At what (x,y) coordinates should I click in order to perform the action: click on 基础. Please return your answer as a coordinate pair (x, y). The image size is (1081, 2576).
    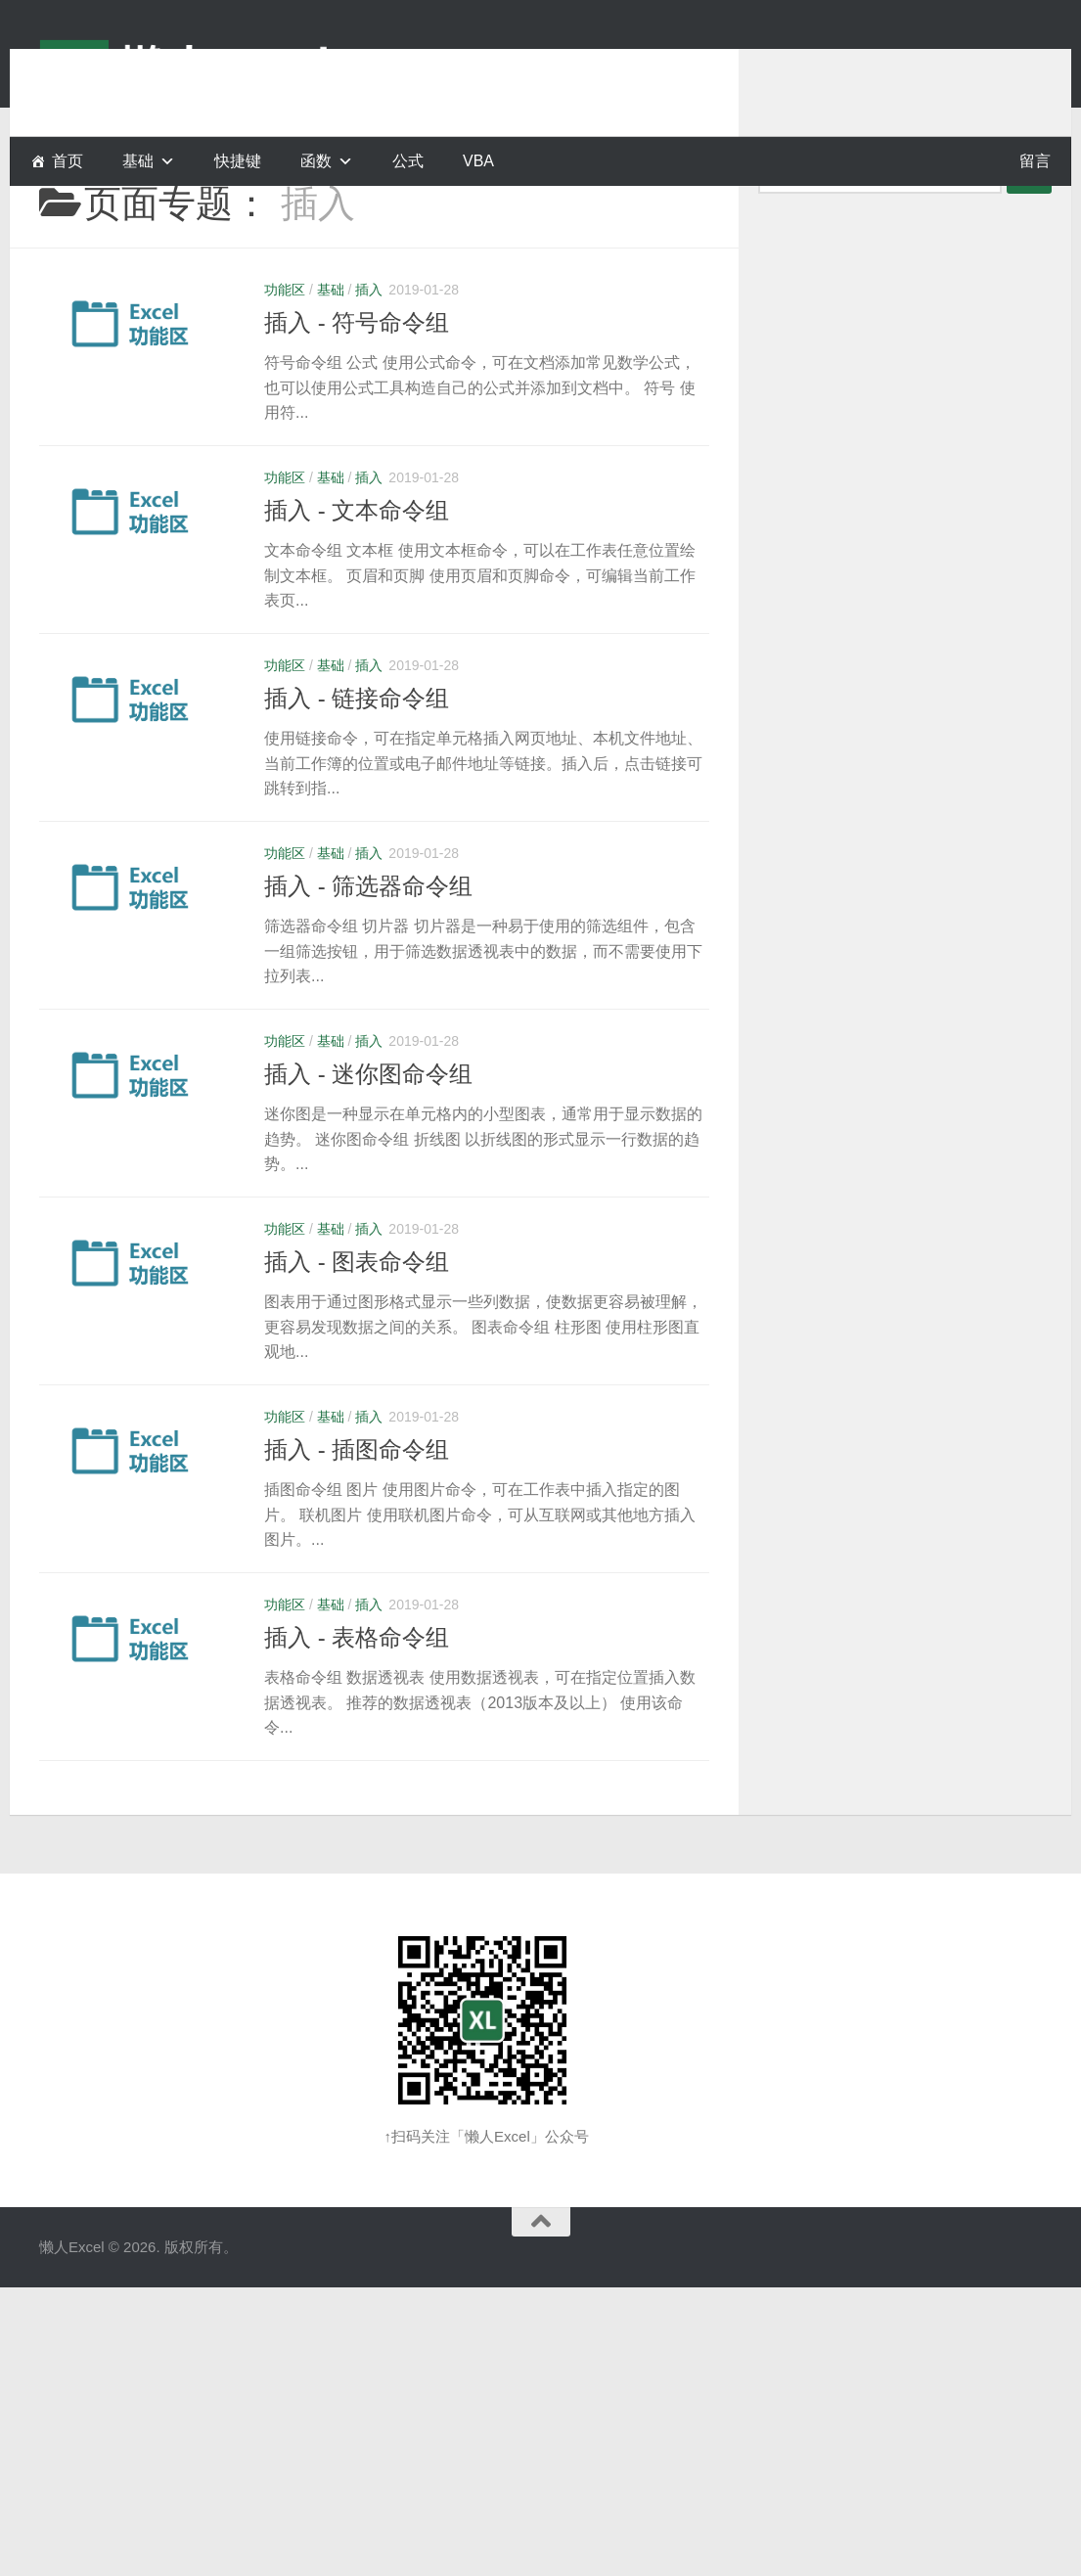
    Looking at the image, I should click on (330, 338).